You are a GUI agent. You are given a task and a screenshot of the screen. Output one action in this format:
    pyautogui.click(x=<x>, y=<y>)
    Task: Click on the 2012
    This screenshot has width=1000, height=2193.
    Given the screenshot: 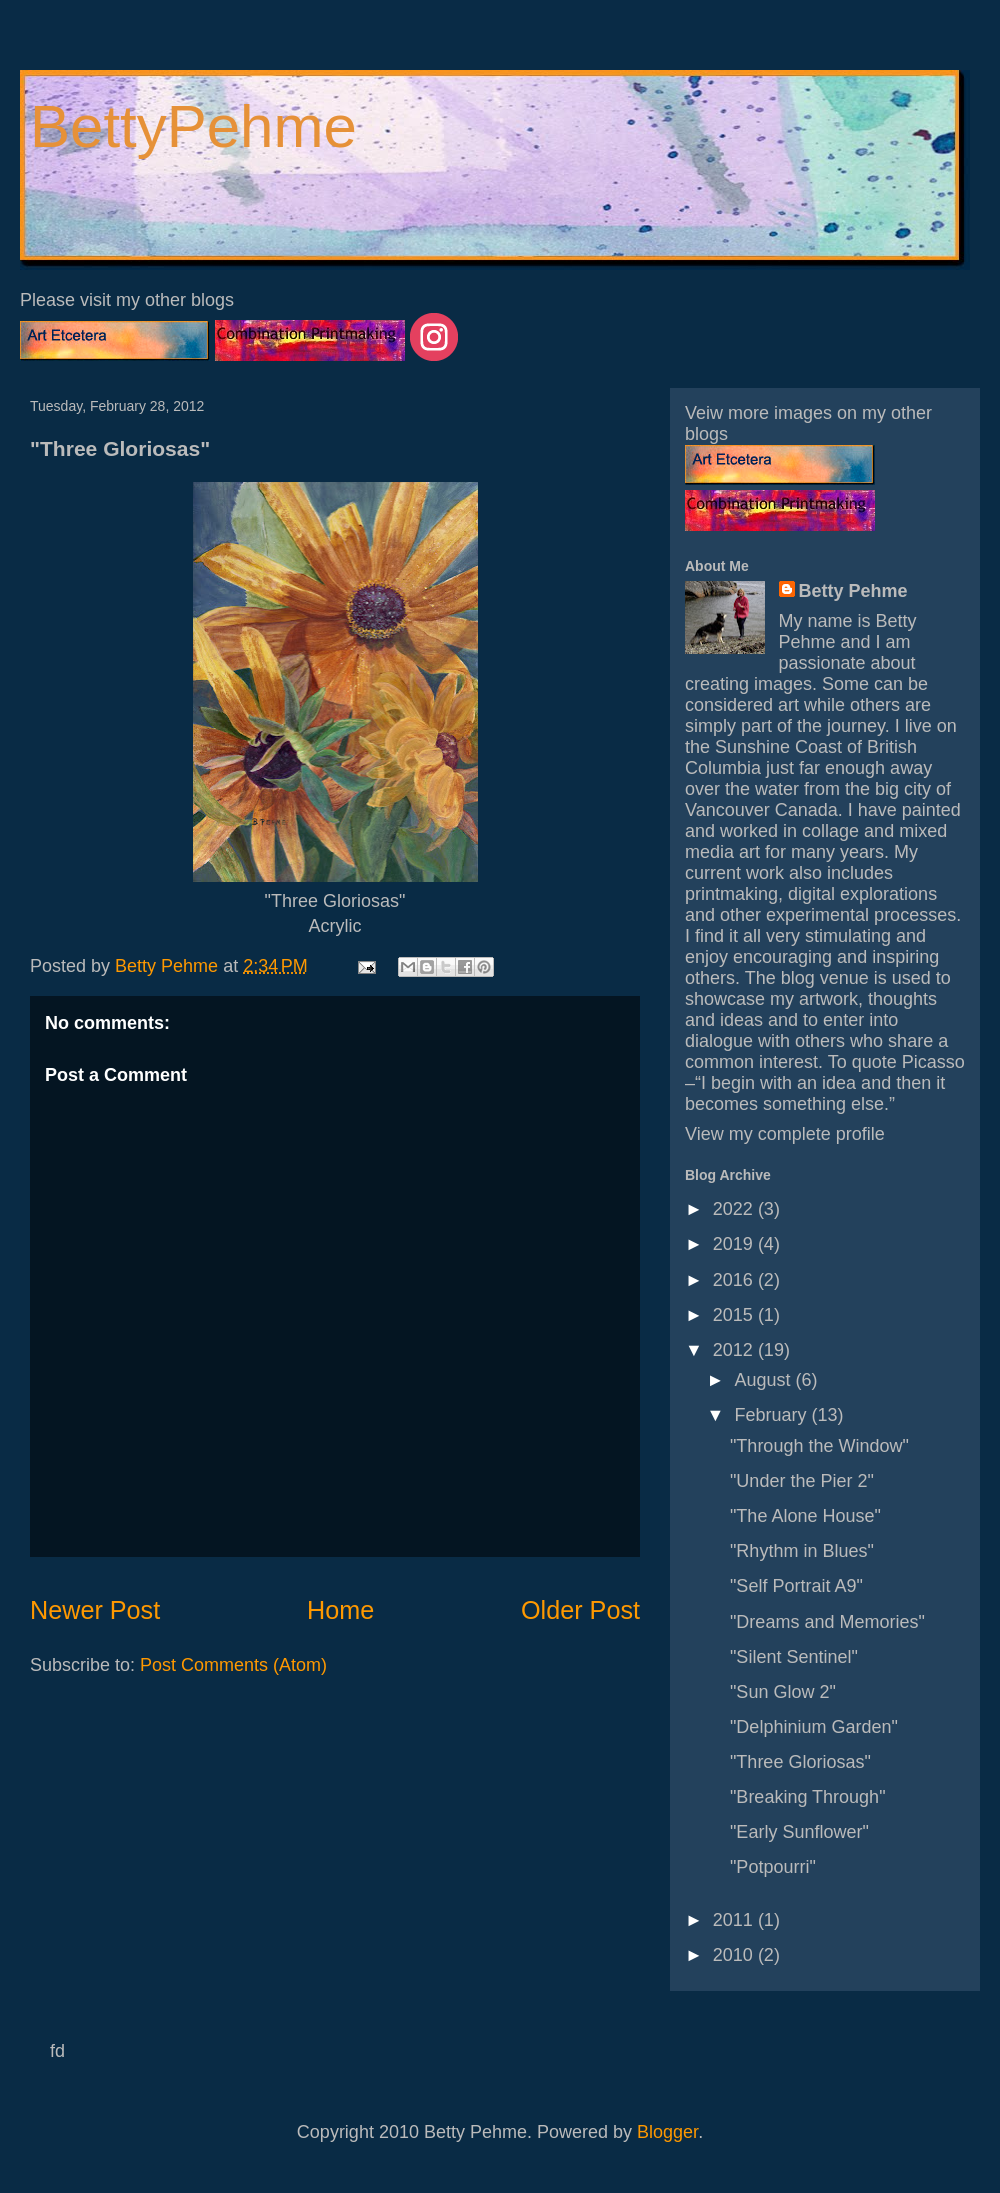 What is the action you would take?
    pyautogui.click(x=735, y=1350)
    